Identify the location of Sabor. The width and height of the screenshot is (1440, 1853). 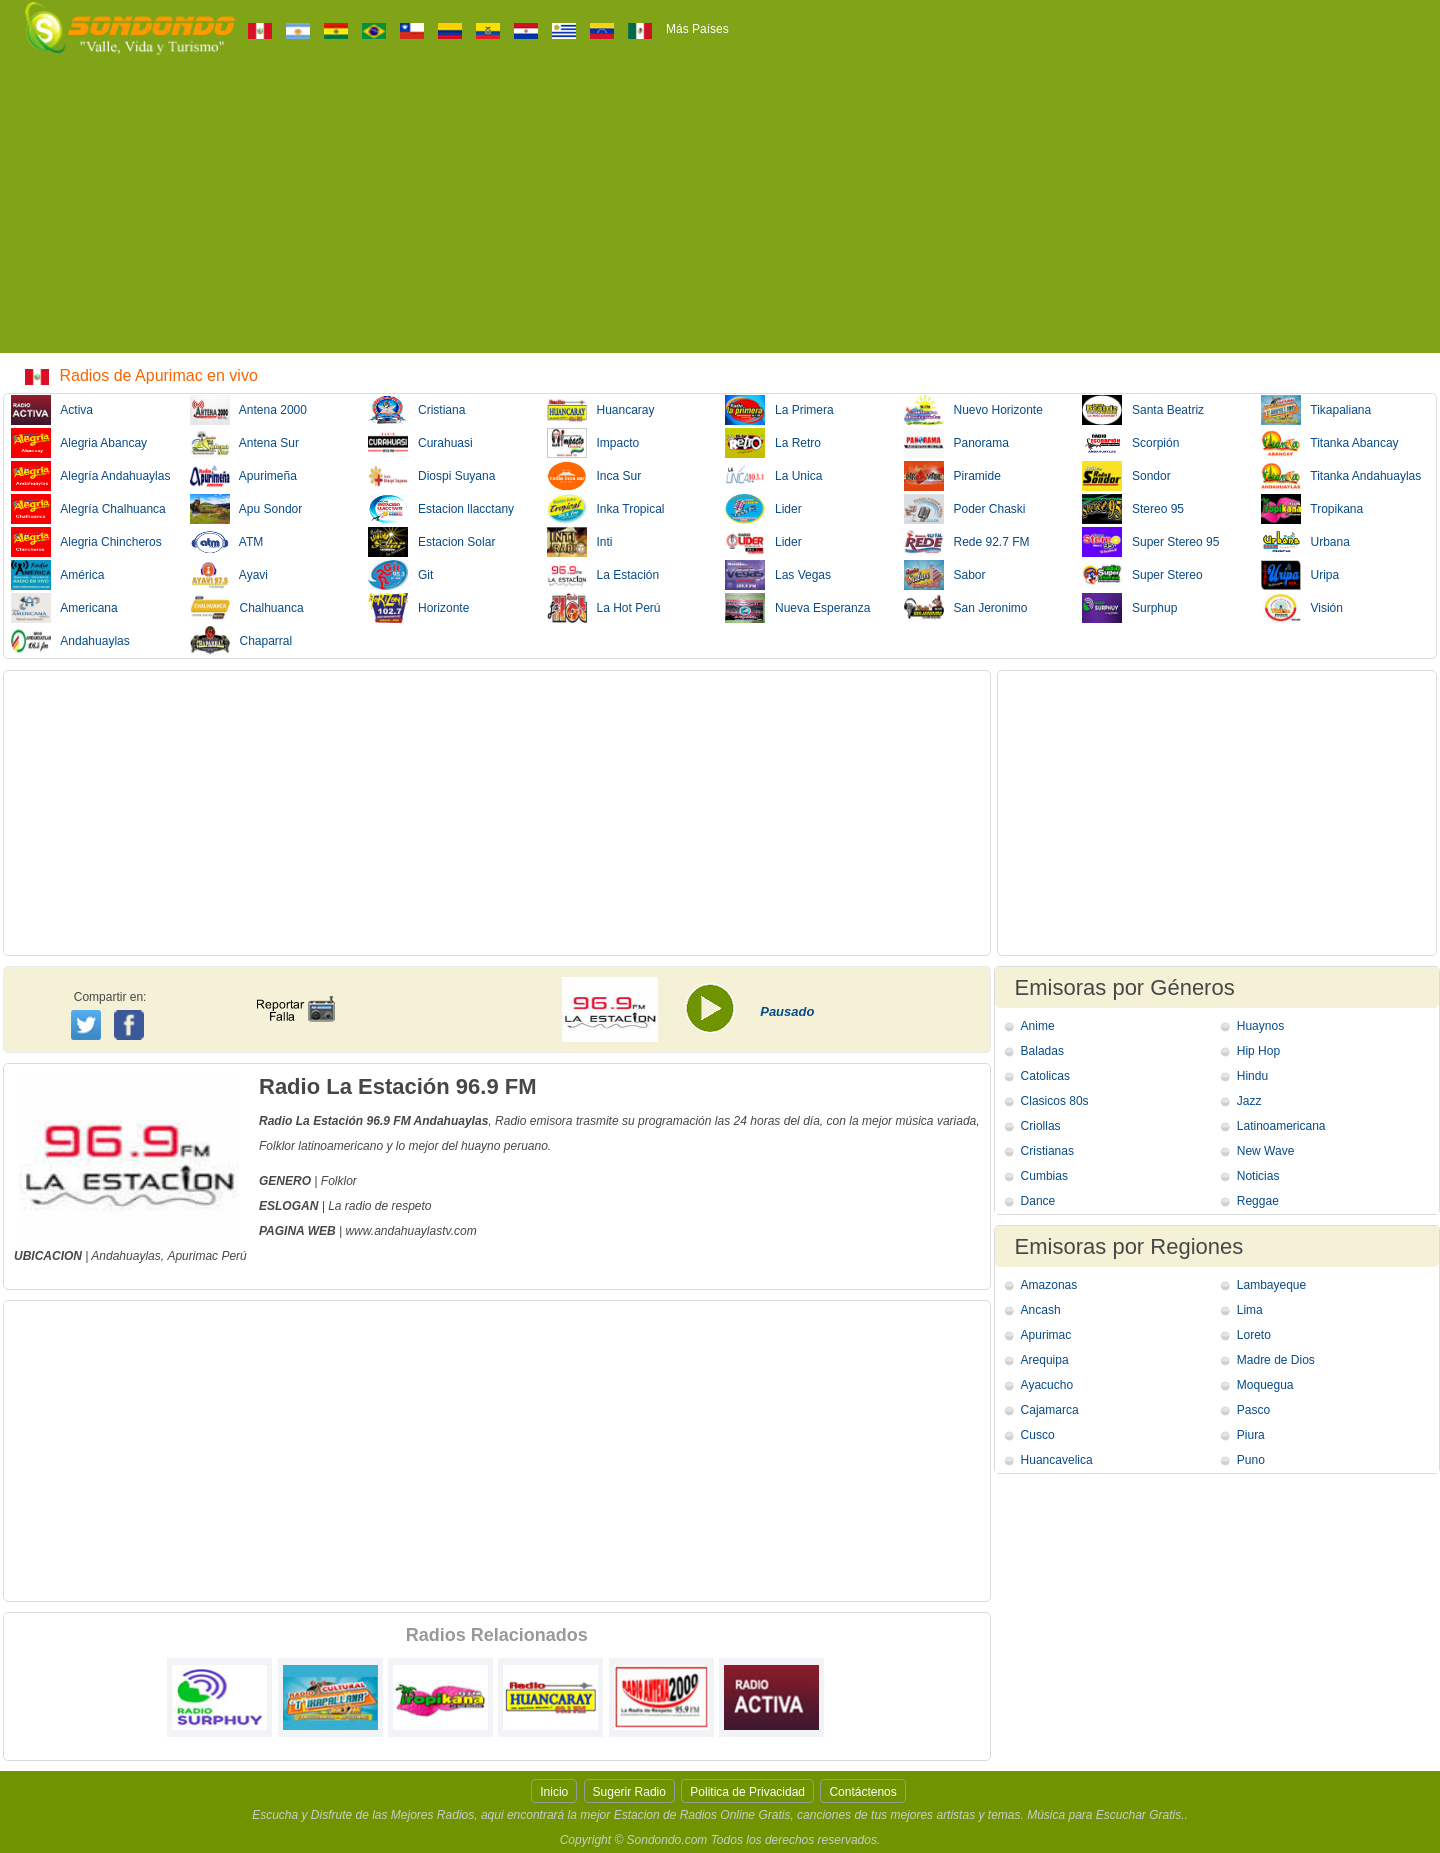
(945, 575).